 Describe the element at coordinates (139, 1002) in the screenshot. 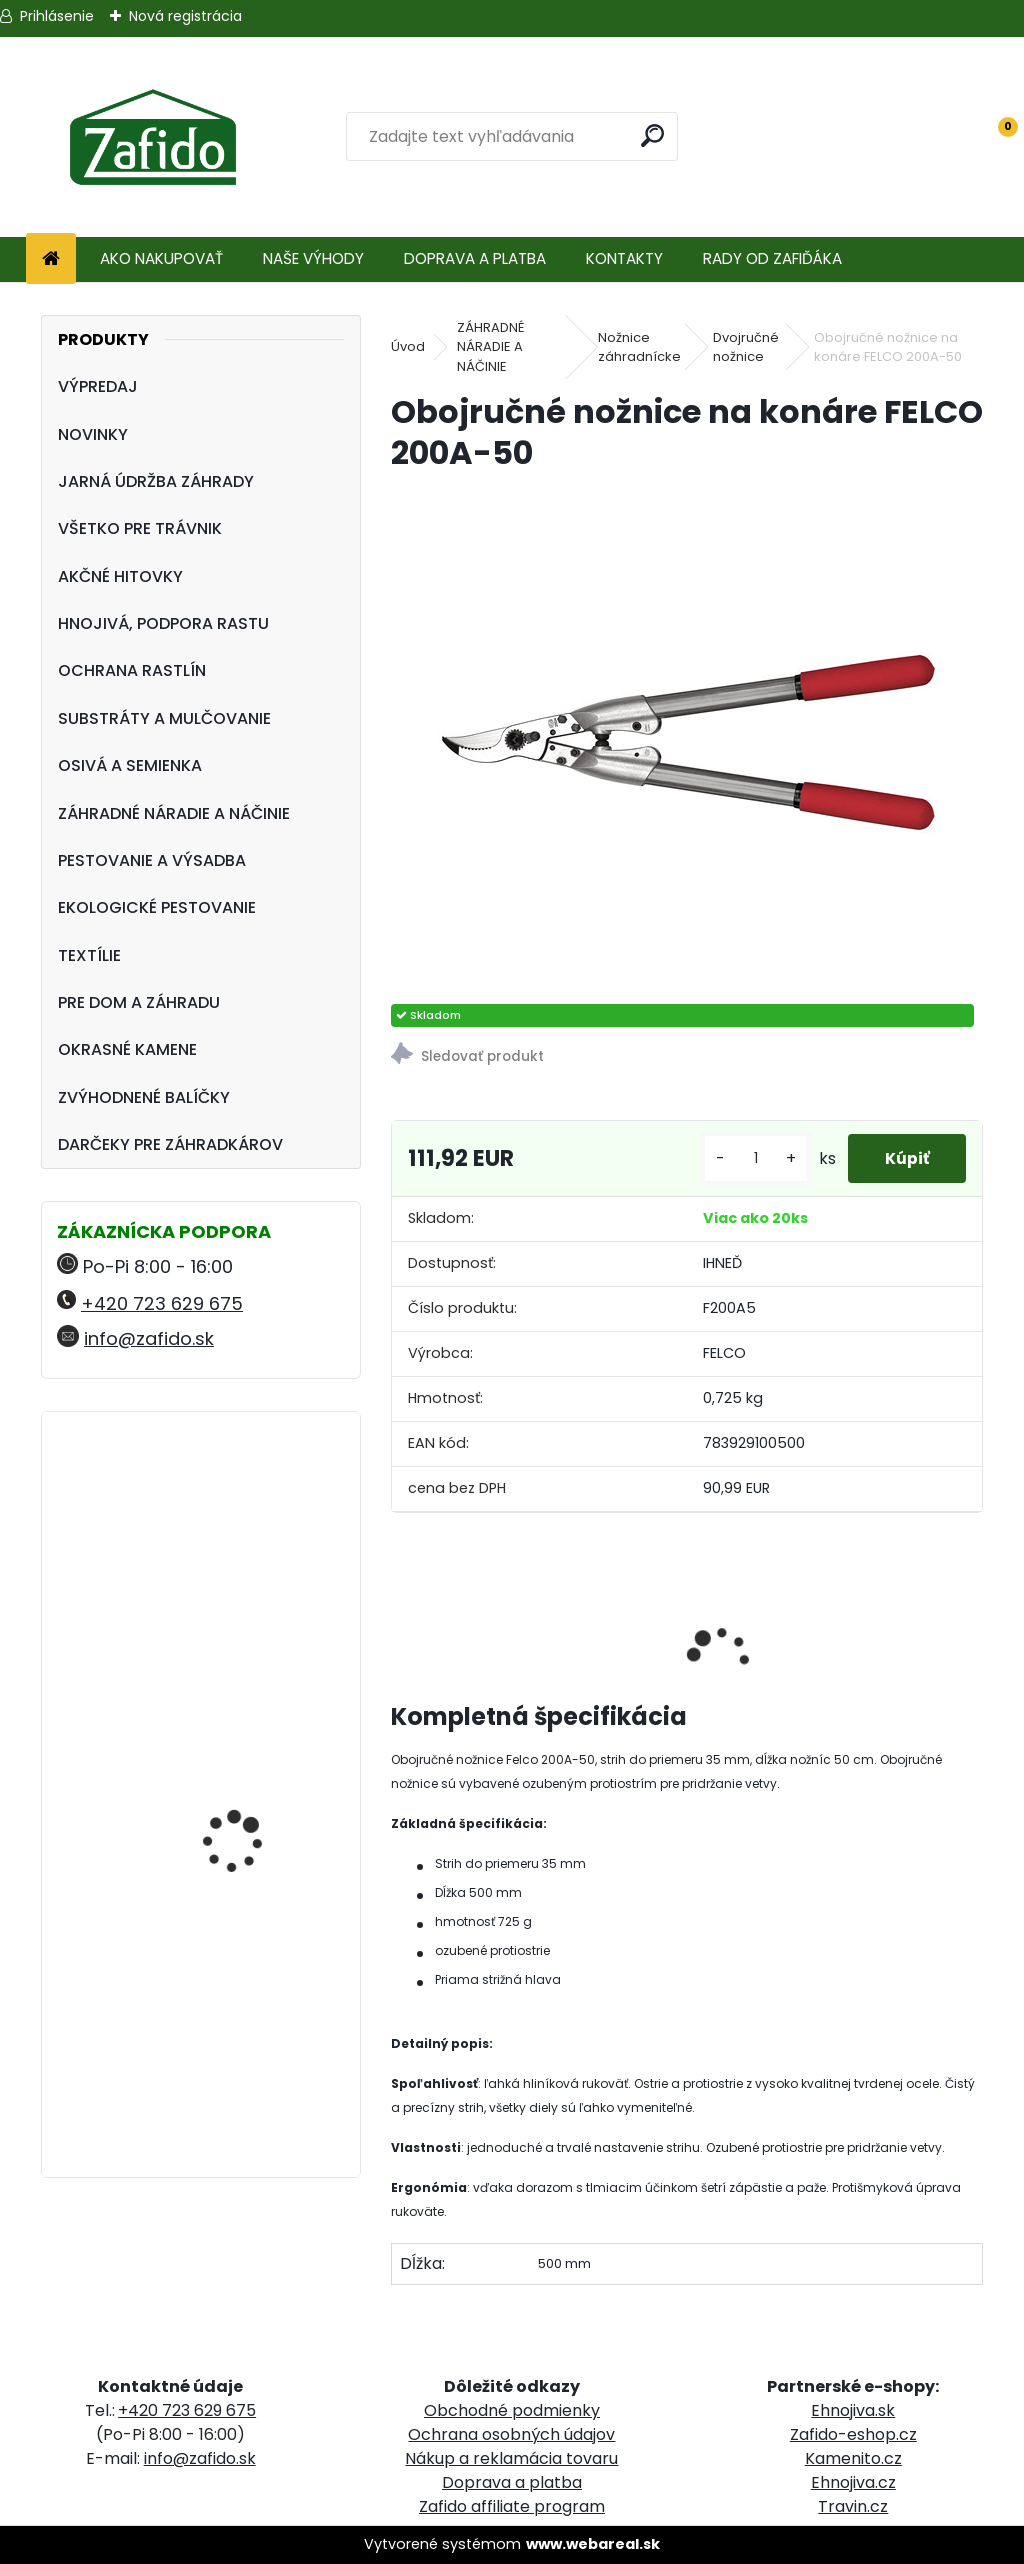

I see `PRE DOM A ZÁHRADU` at that location.